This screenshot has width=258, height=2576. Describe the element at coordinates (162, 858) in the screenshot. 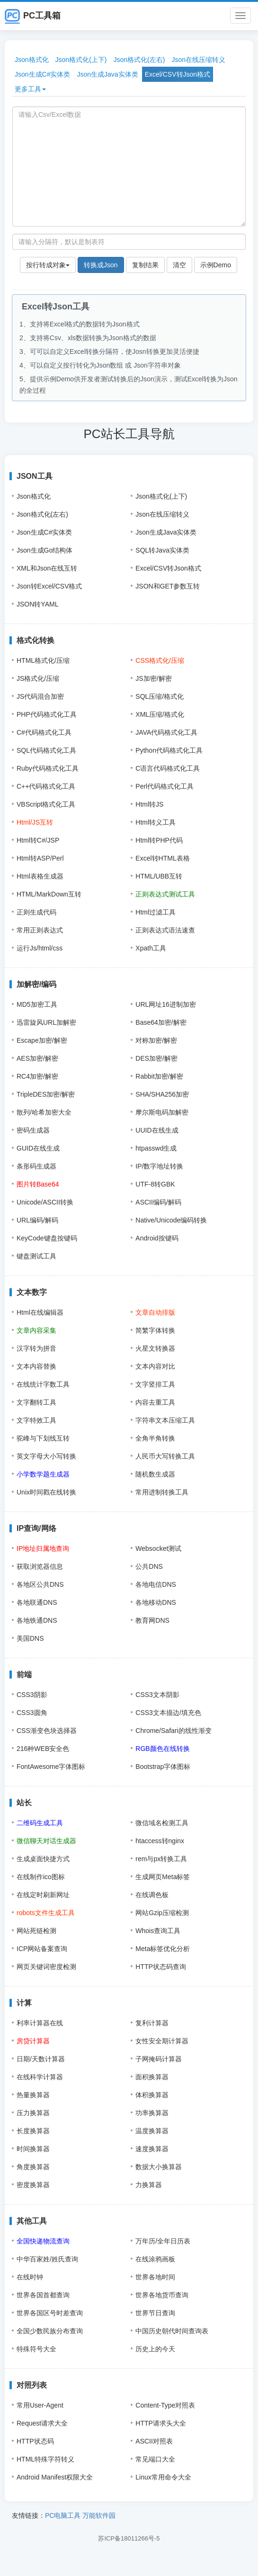

I see `Excel转HTML表格` at that location.